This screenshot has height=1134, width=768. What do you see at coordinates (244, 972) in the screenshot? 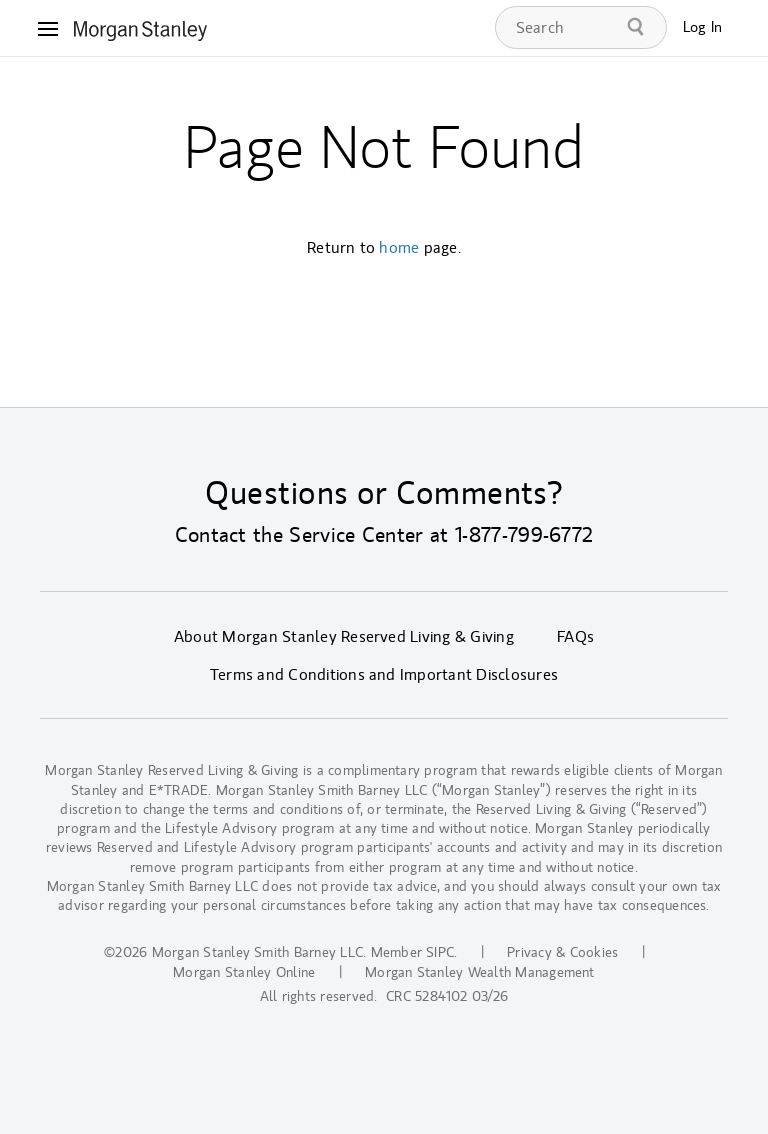
I see `Morgan Stanley Online` at bounding box center [244, 972].